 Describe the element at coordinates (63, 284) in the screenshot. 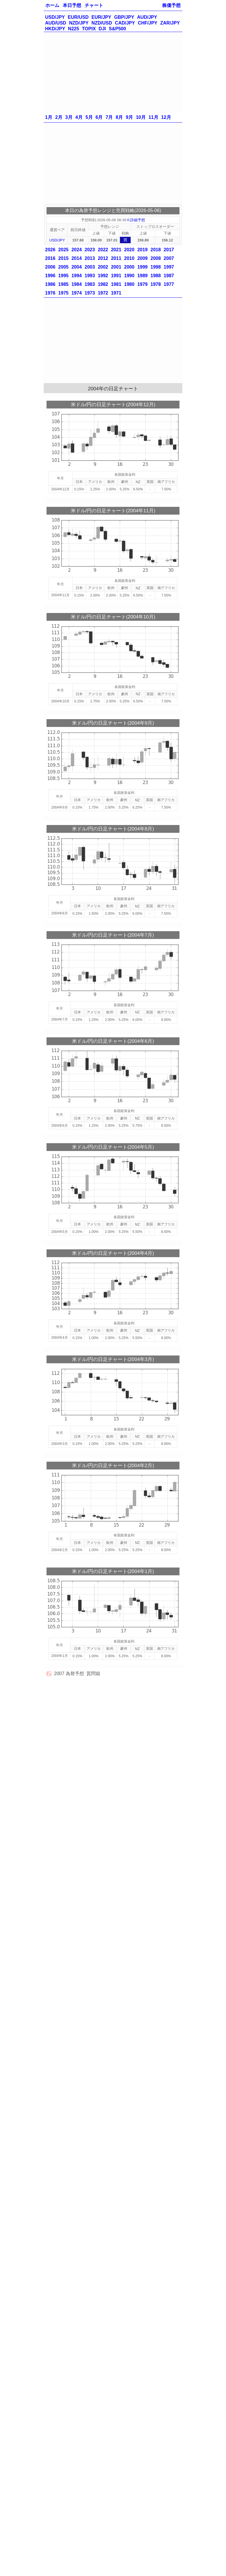

I see `1985` at that location.